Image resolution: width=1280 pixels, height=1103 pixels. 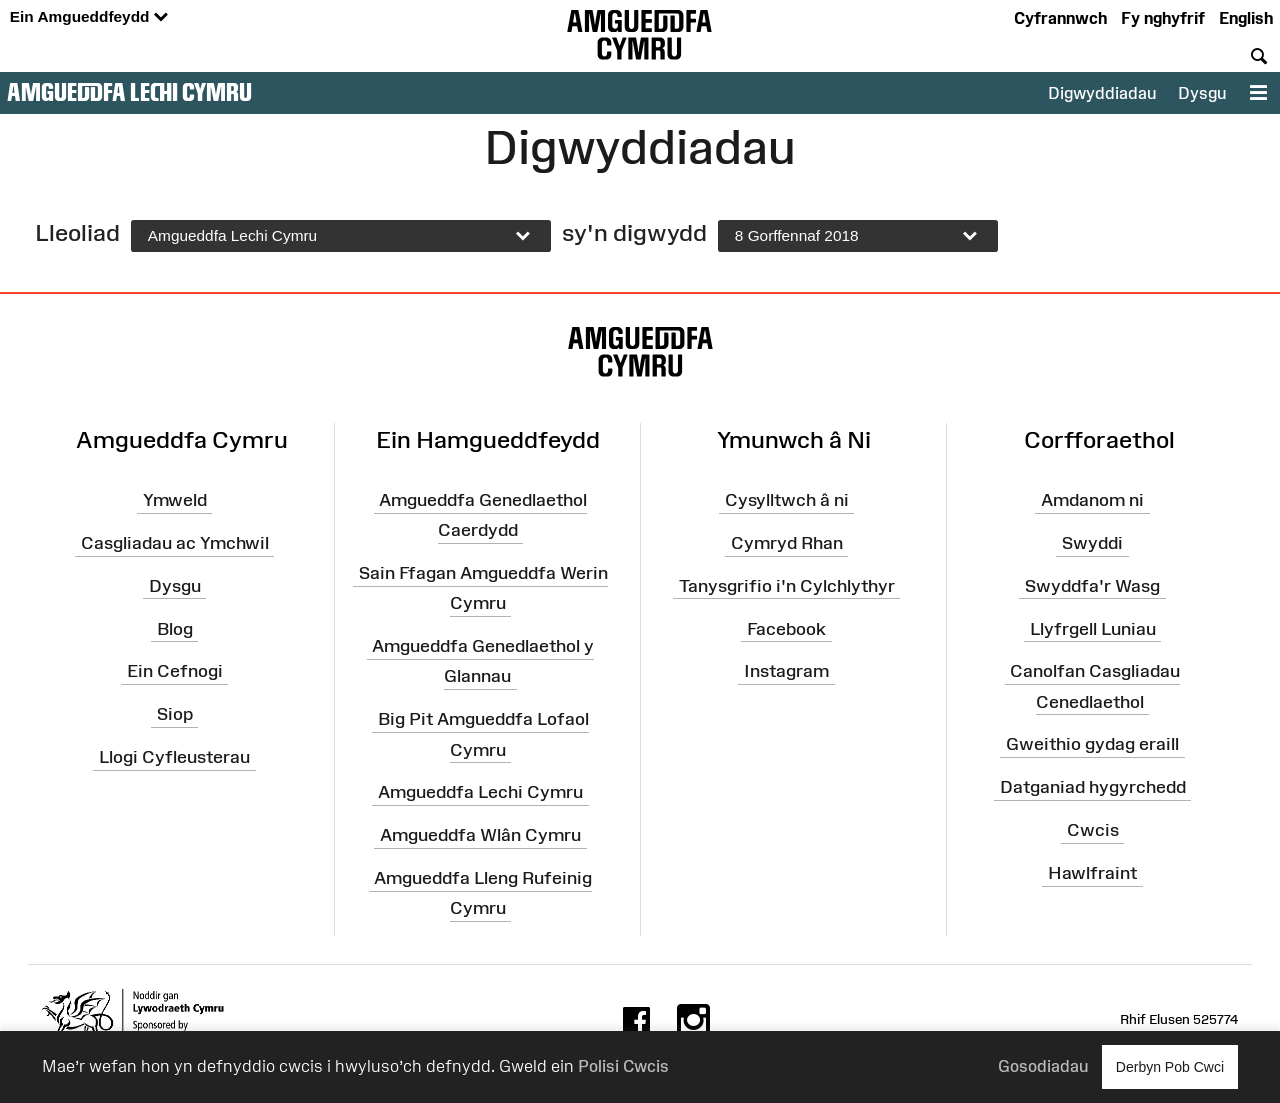 What do you see at coordinates (1092, 586) in the screenshot?
I see `Swyddfa'r Wasg` at bounding box center [1092, 586].